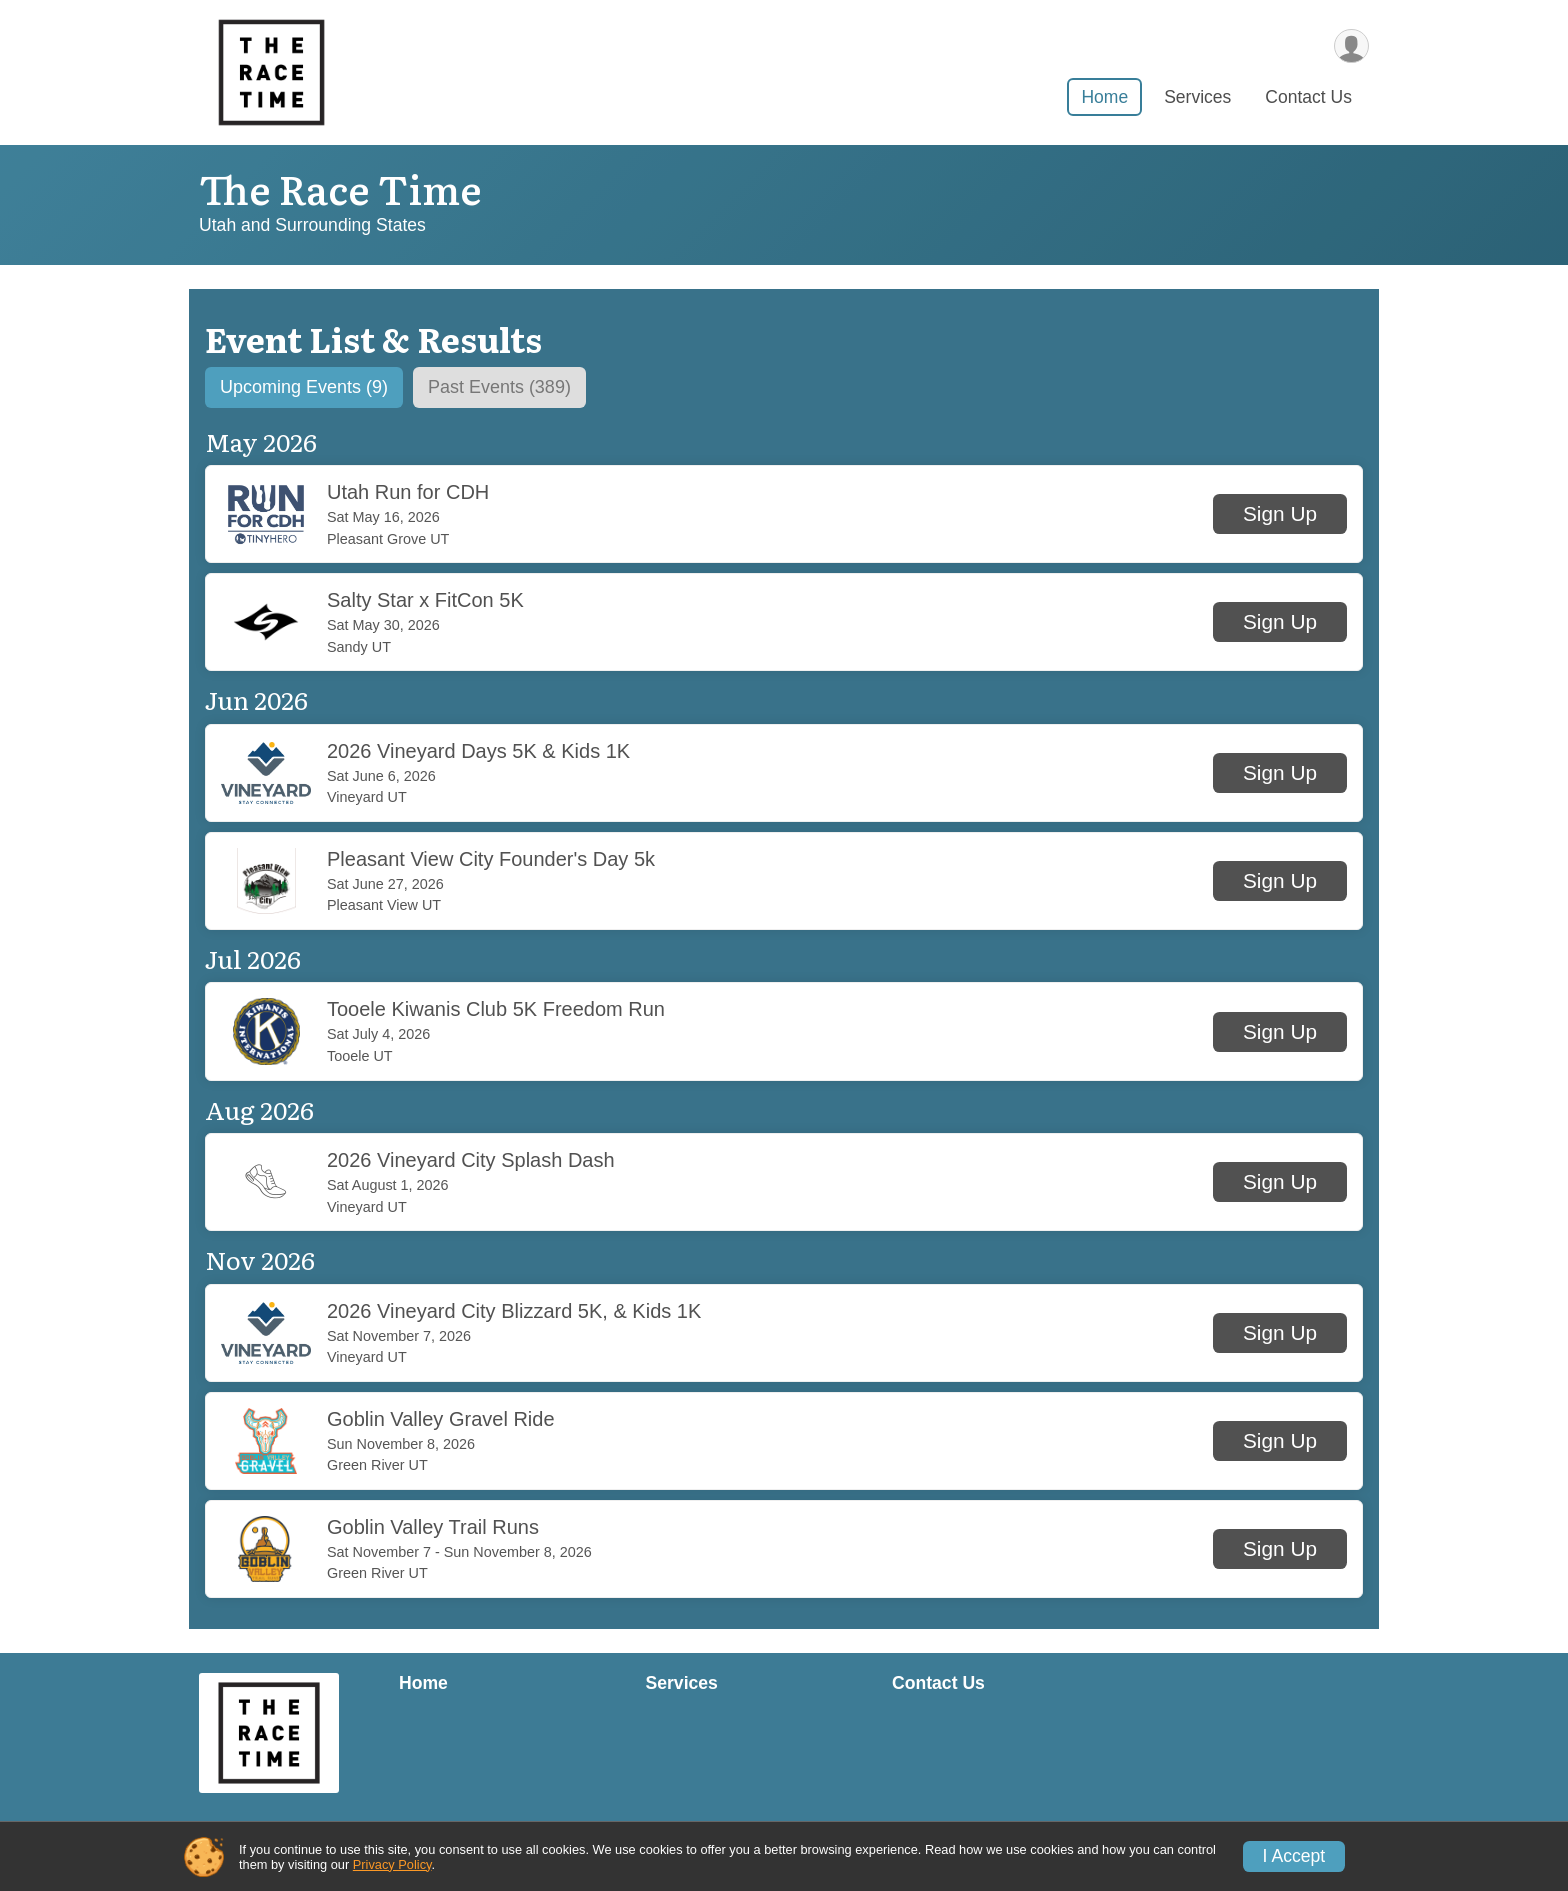 The height and width of the screenshot is (1891, 1568). What do you see at coordinates (1294, 1856) in the screenshot?
I see `I Accept` at bounding box center [1294, 1856].